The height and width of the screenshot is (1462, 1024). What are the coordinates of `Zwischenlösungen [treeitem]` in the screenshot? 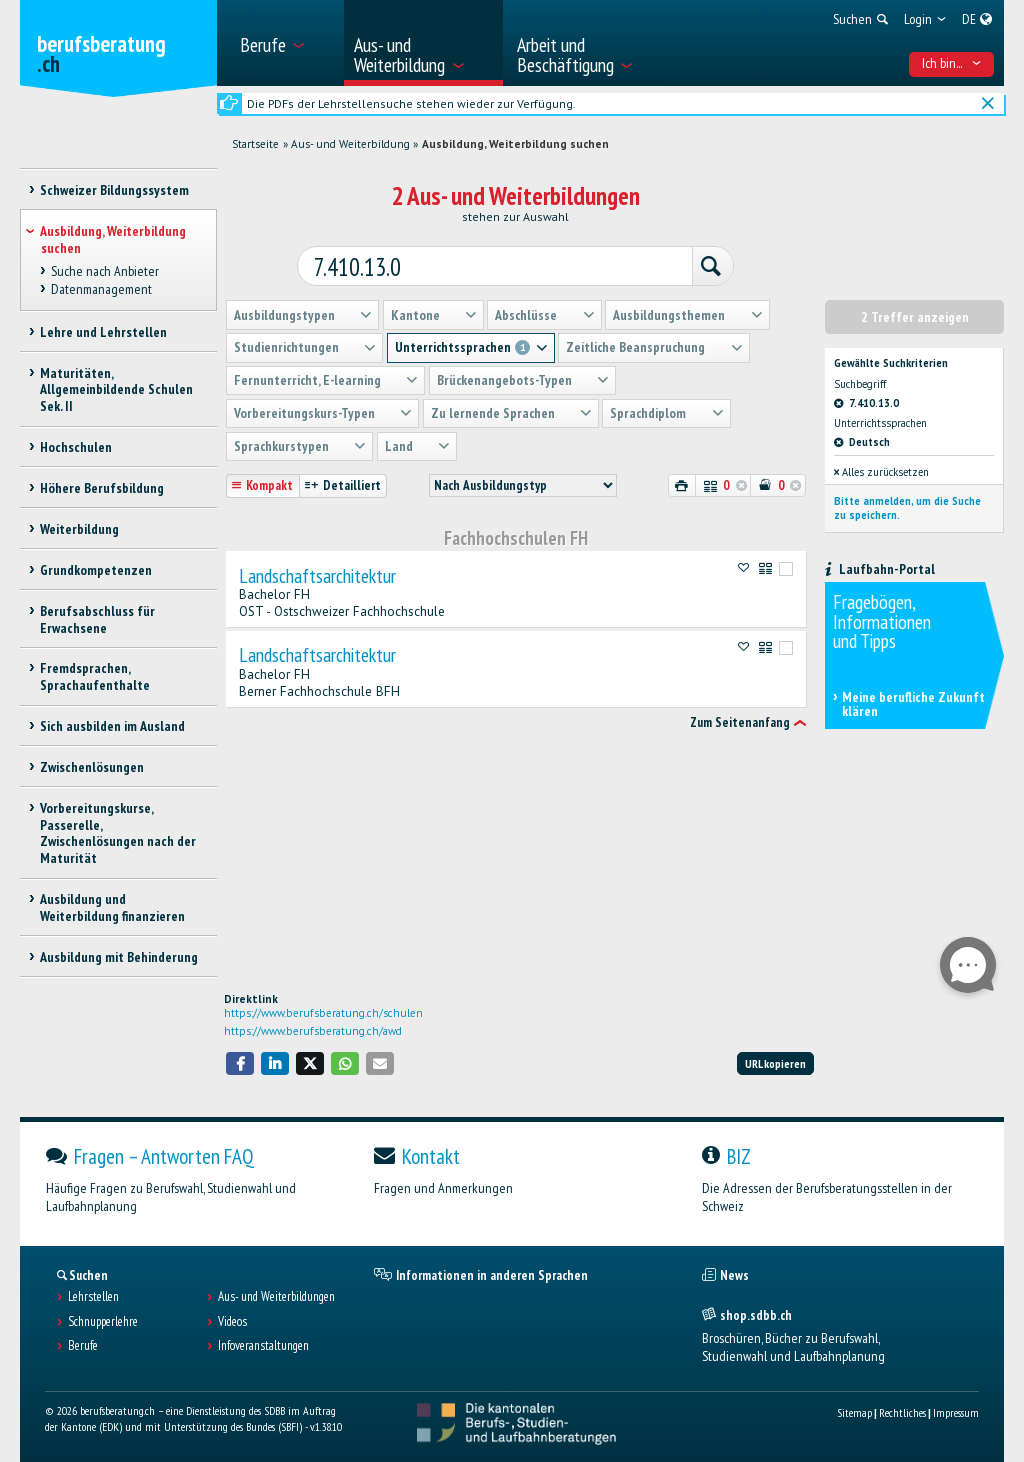 It's located at (92, 767).